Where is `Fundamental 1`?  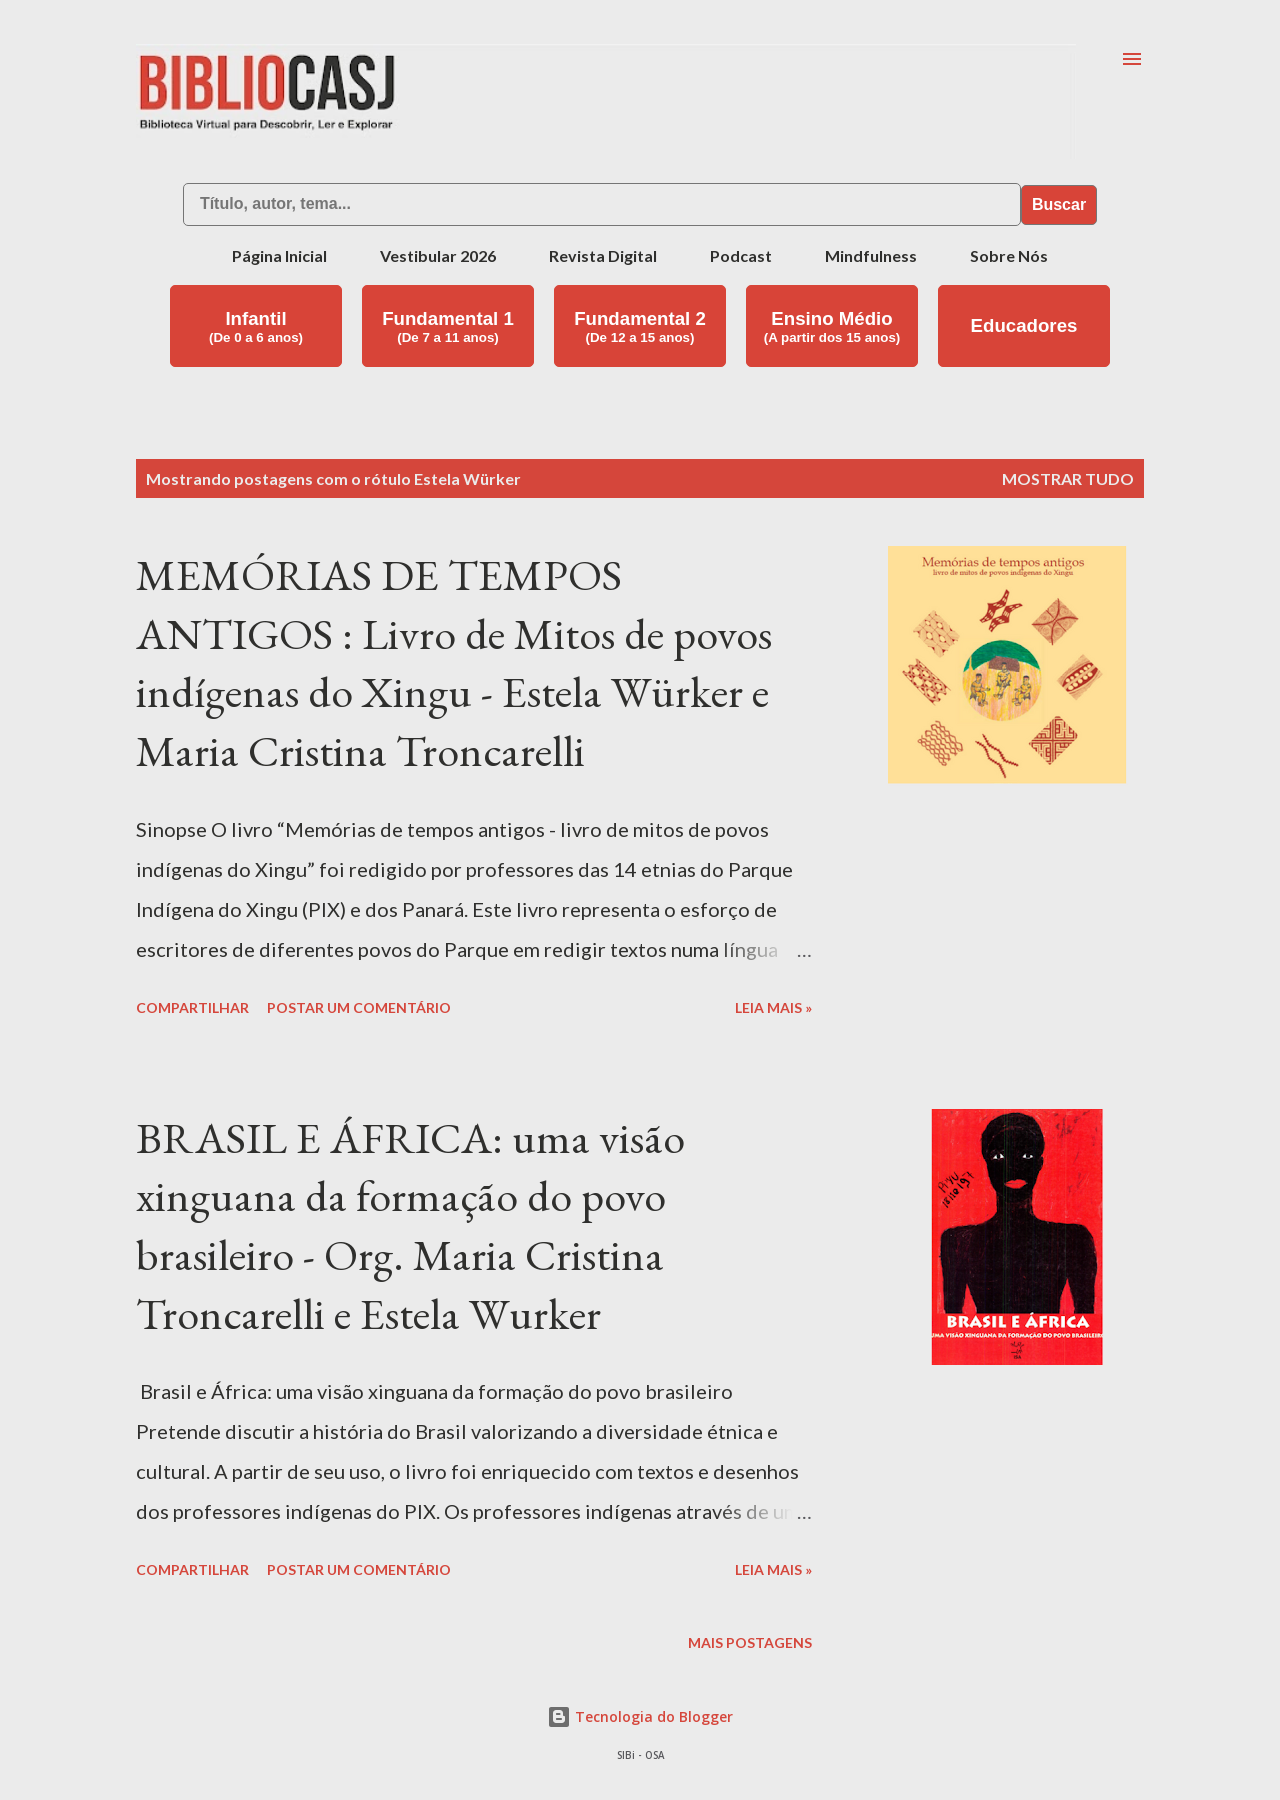
Fundamental 1 is located at coordinates (448, 326).